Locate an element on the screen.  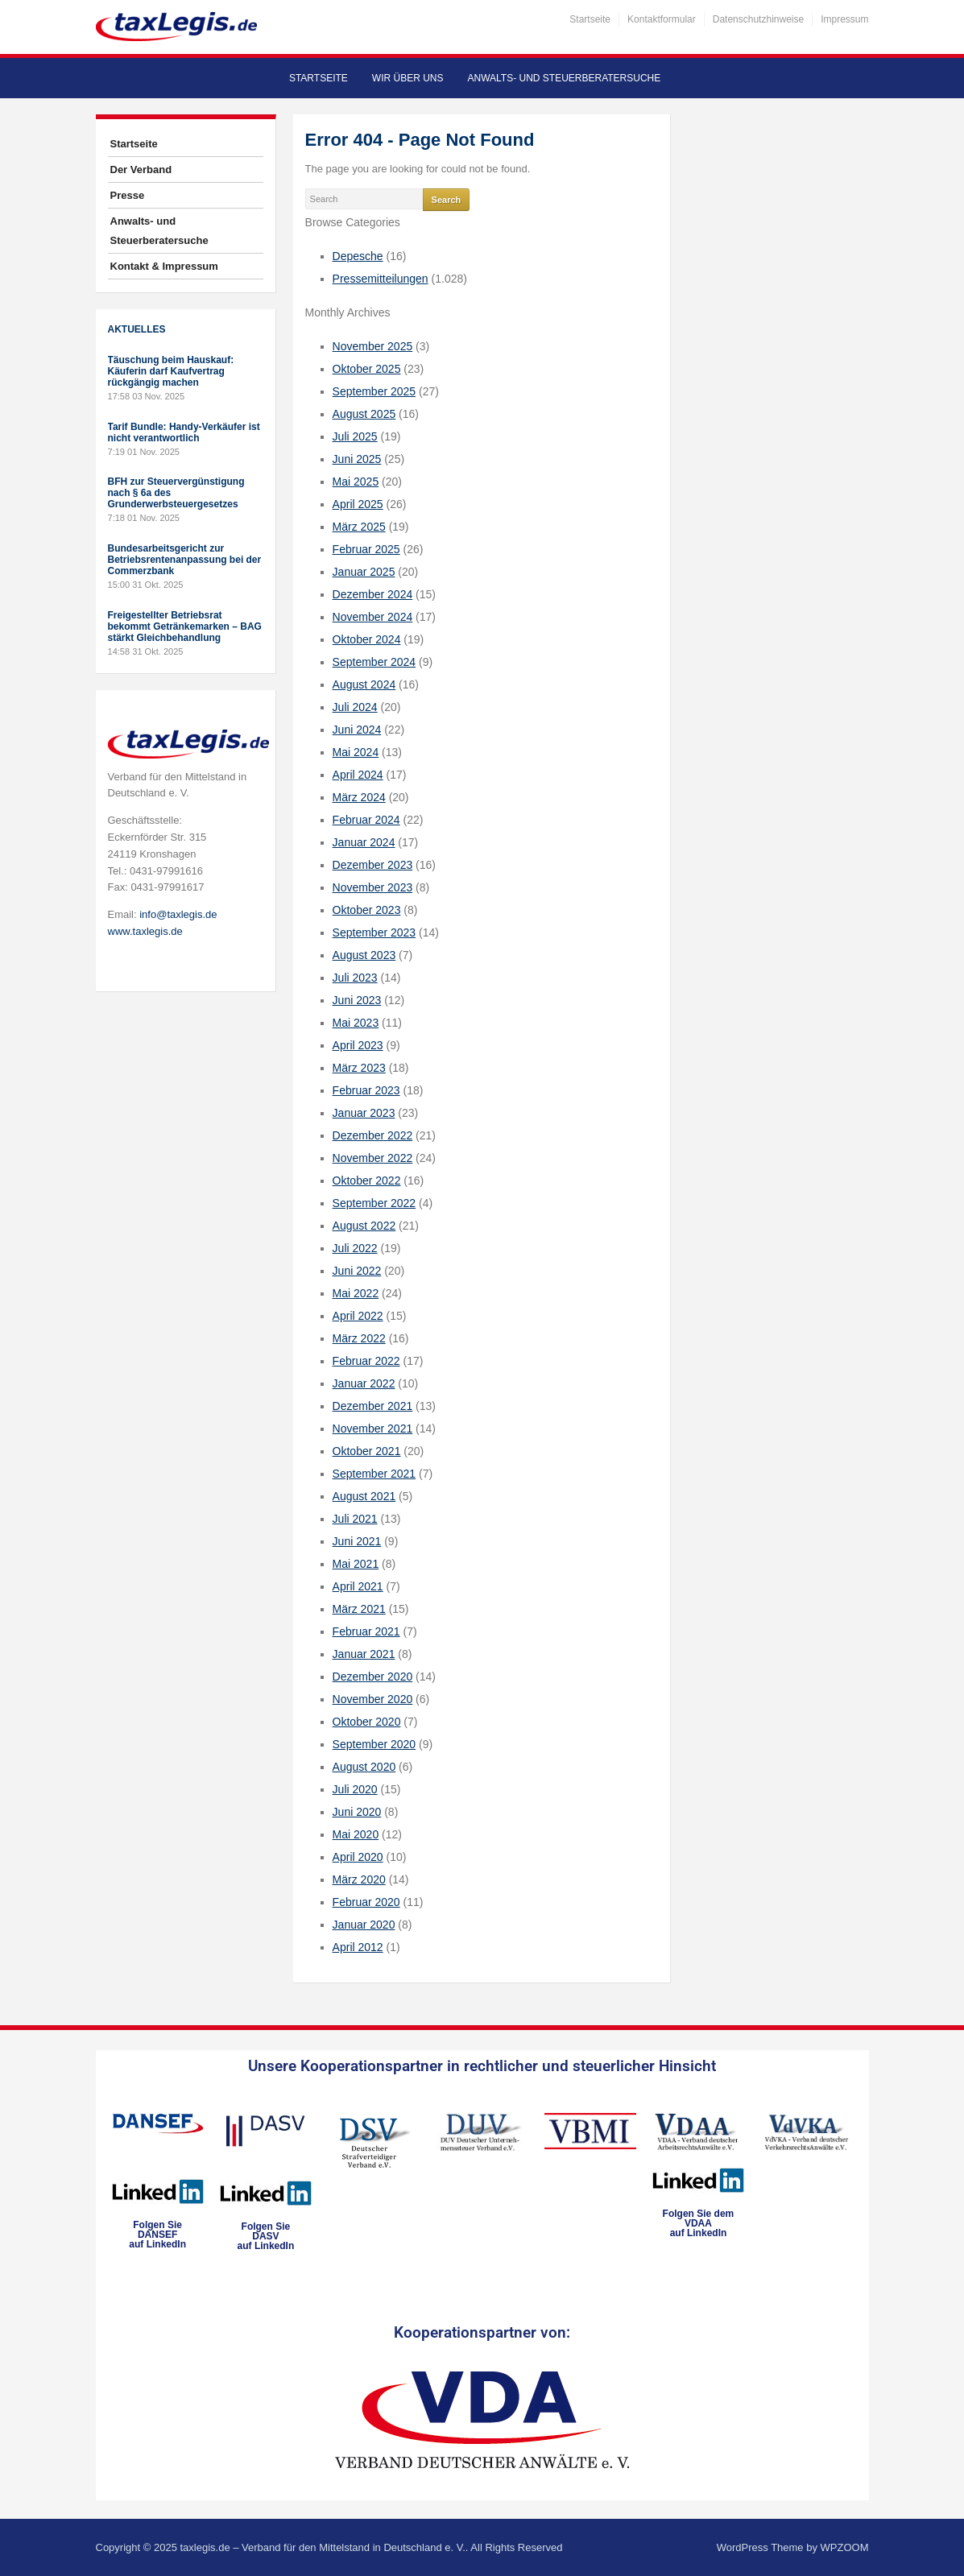
November 2022 is located at coordinates (373, 1158).